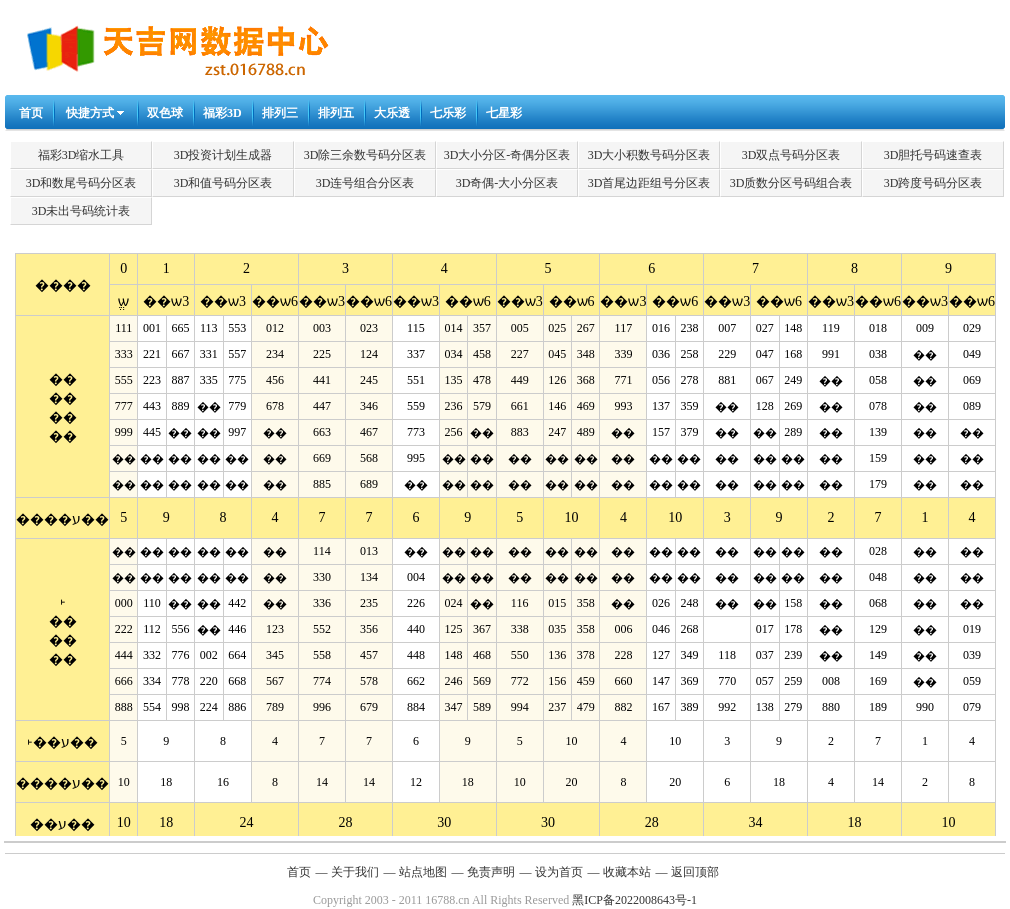  Describe the element at coordinates (448, 113) in the screenshot. I see `七乐彩` at that location.